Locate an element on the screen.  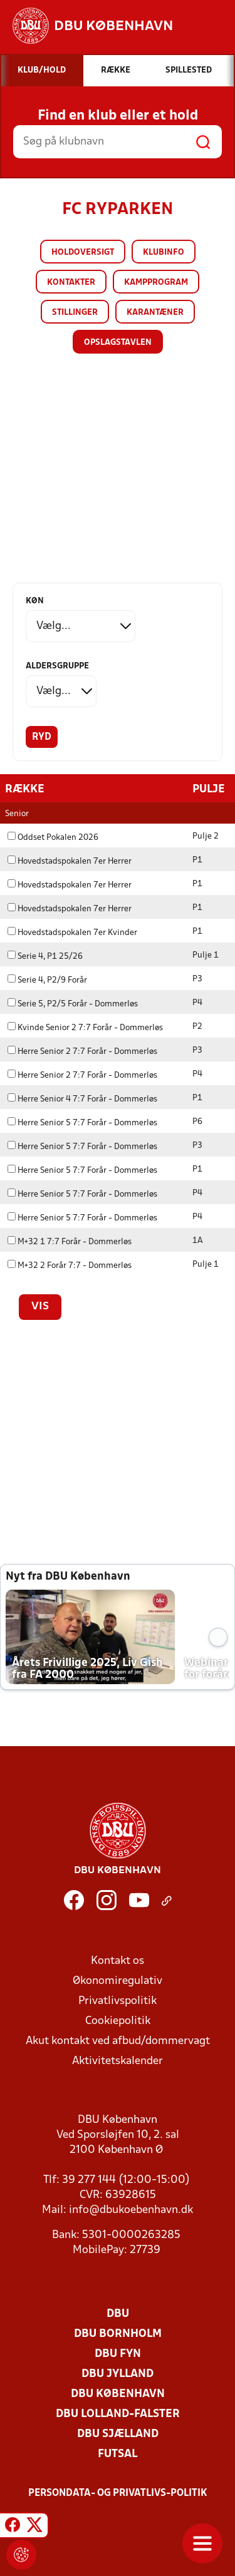
Herre Senior 5 7:7 Forår - Dommerløs is located at coordinates (82, 1122).